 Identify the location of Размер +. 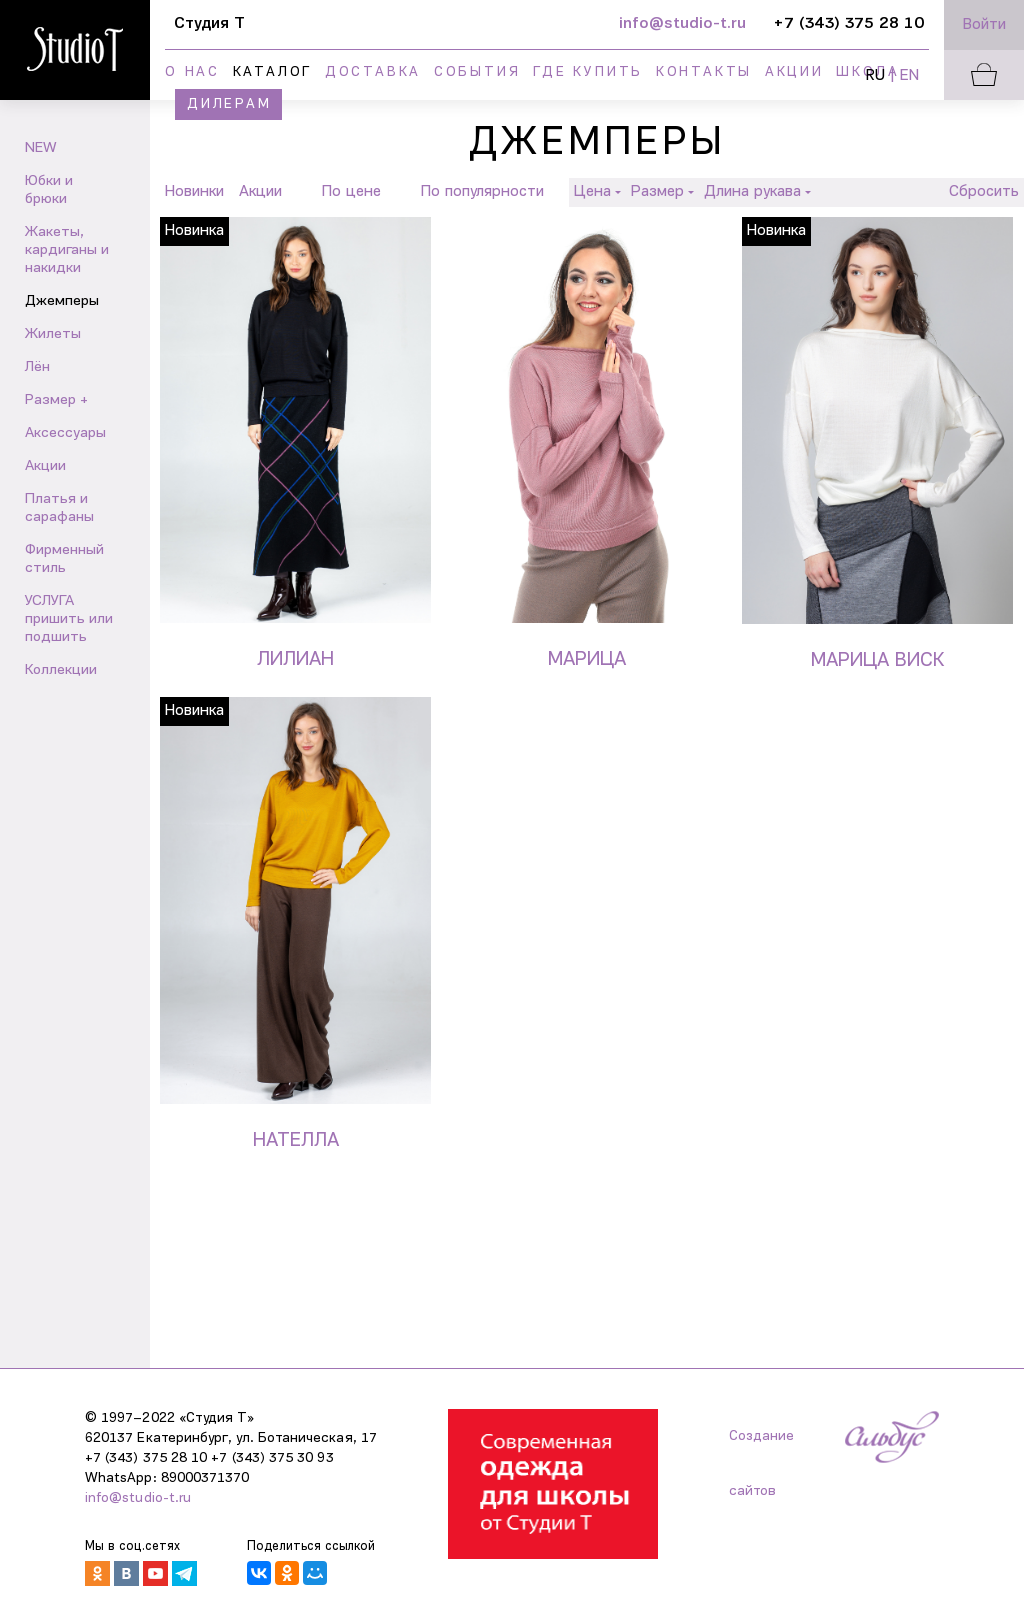
(56, 400).